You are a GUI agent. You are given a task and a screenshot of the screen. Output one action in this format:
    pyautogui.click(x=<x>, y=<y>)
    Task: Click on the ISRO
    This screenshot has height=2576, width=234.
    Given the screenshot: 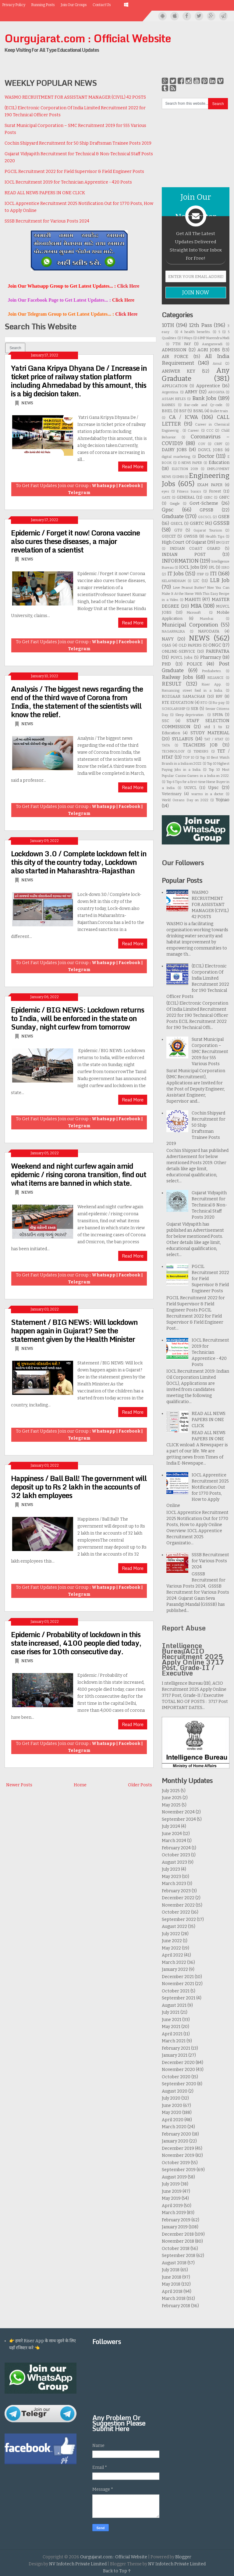 What is the action you would take?
    pyautogui.click(x=225, y=568)
    